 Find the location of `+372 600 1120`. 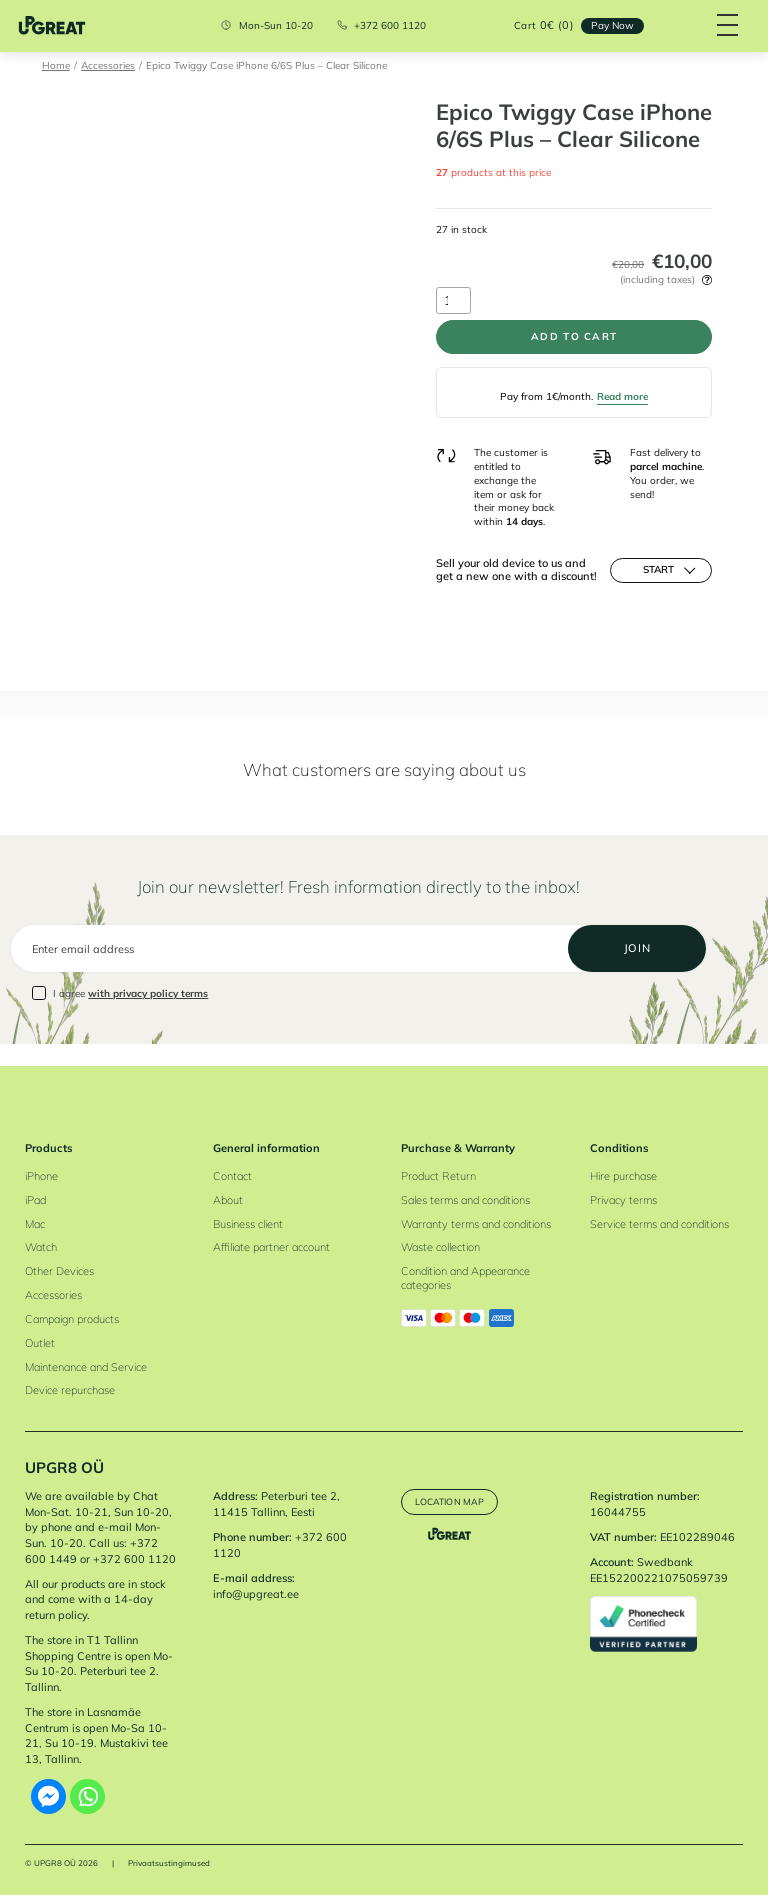

+372 600 1120 is located at coordinates (386, 26).